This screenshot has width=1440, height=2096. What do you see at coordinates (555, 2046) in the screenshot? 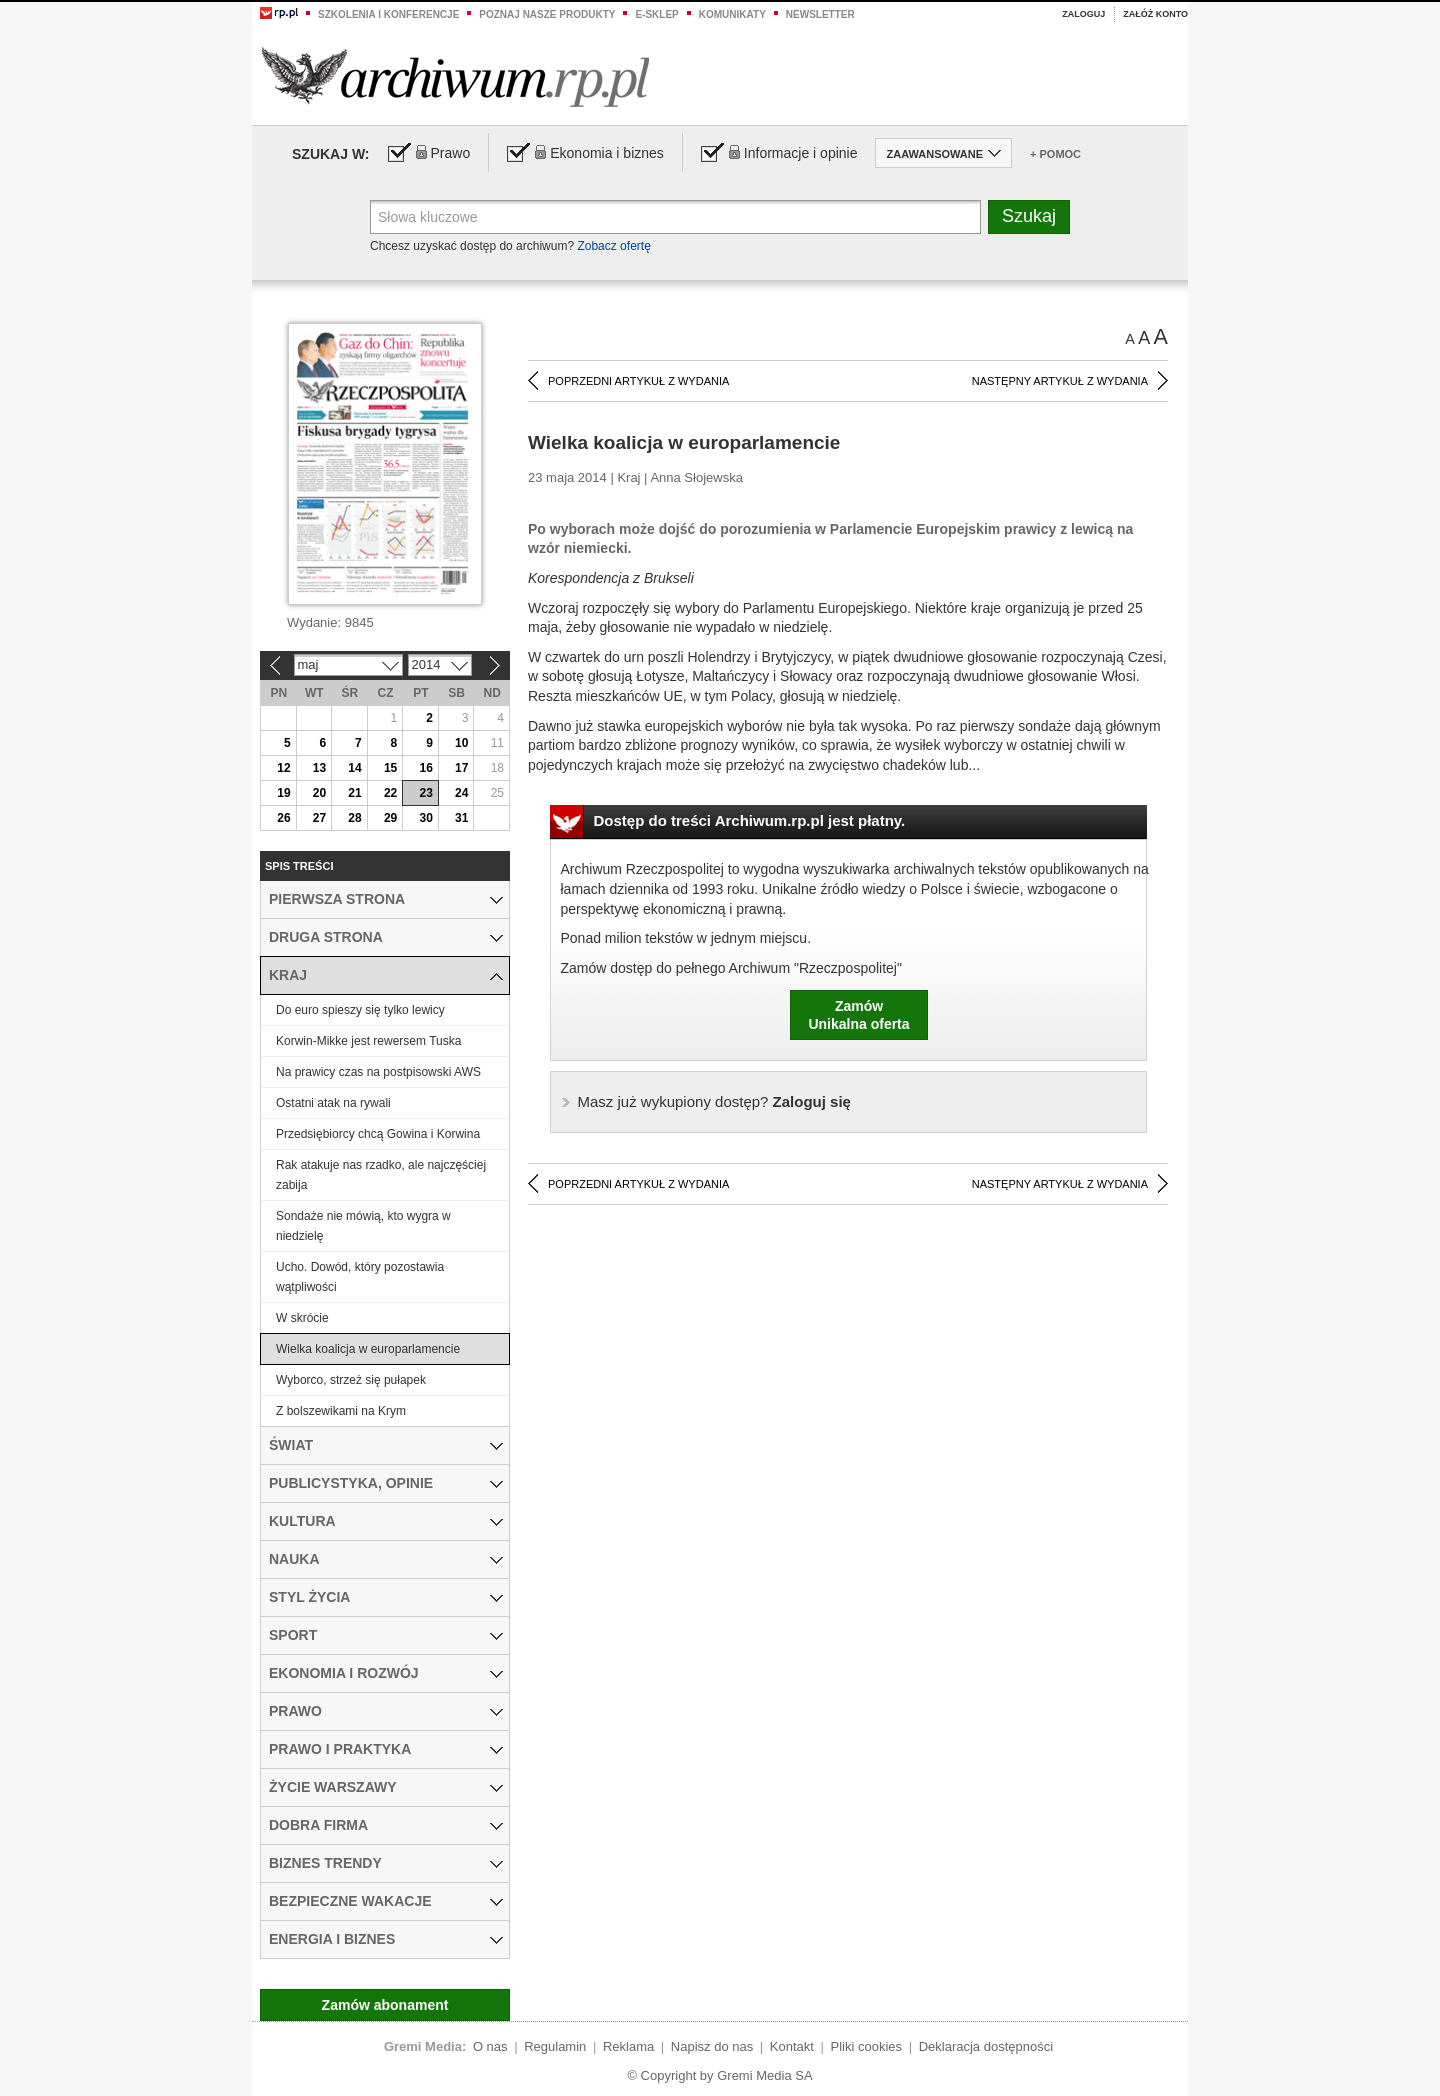
I see `Regulamin` at bounding box center [555, 2046].